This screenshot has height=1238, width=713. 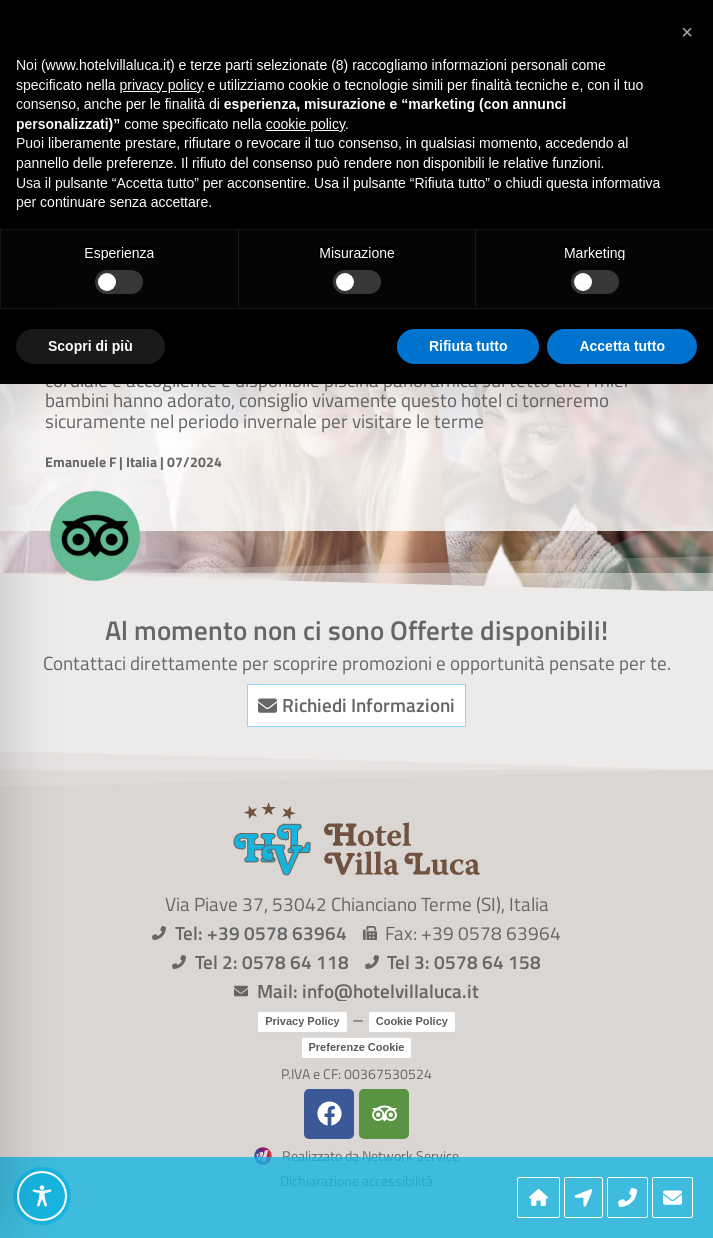 I want to click on Accetta tutto [button], so click(x=622, y=346).